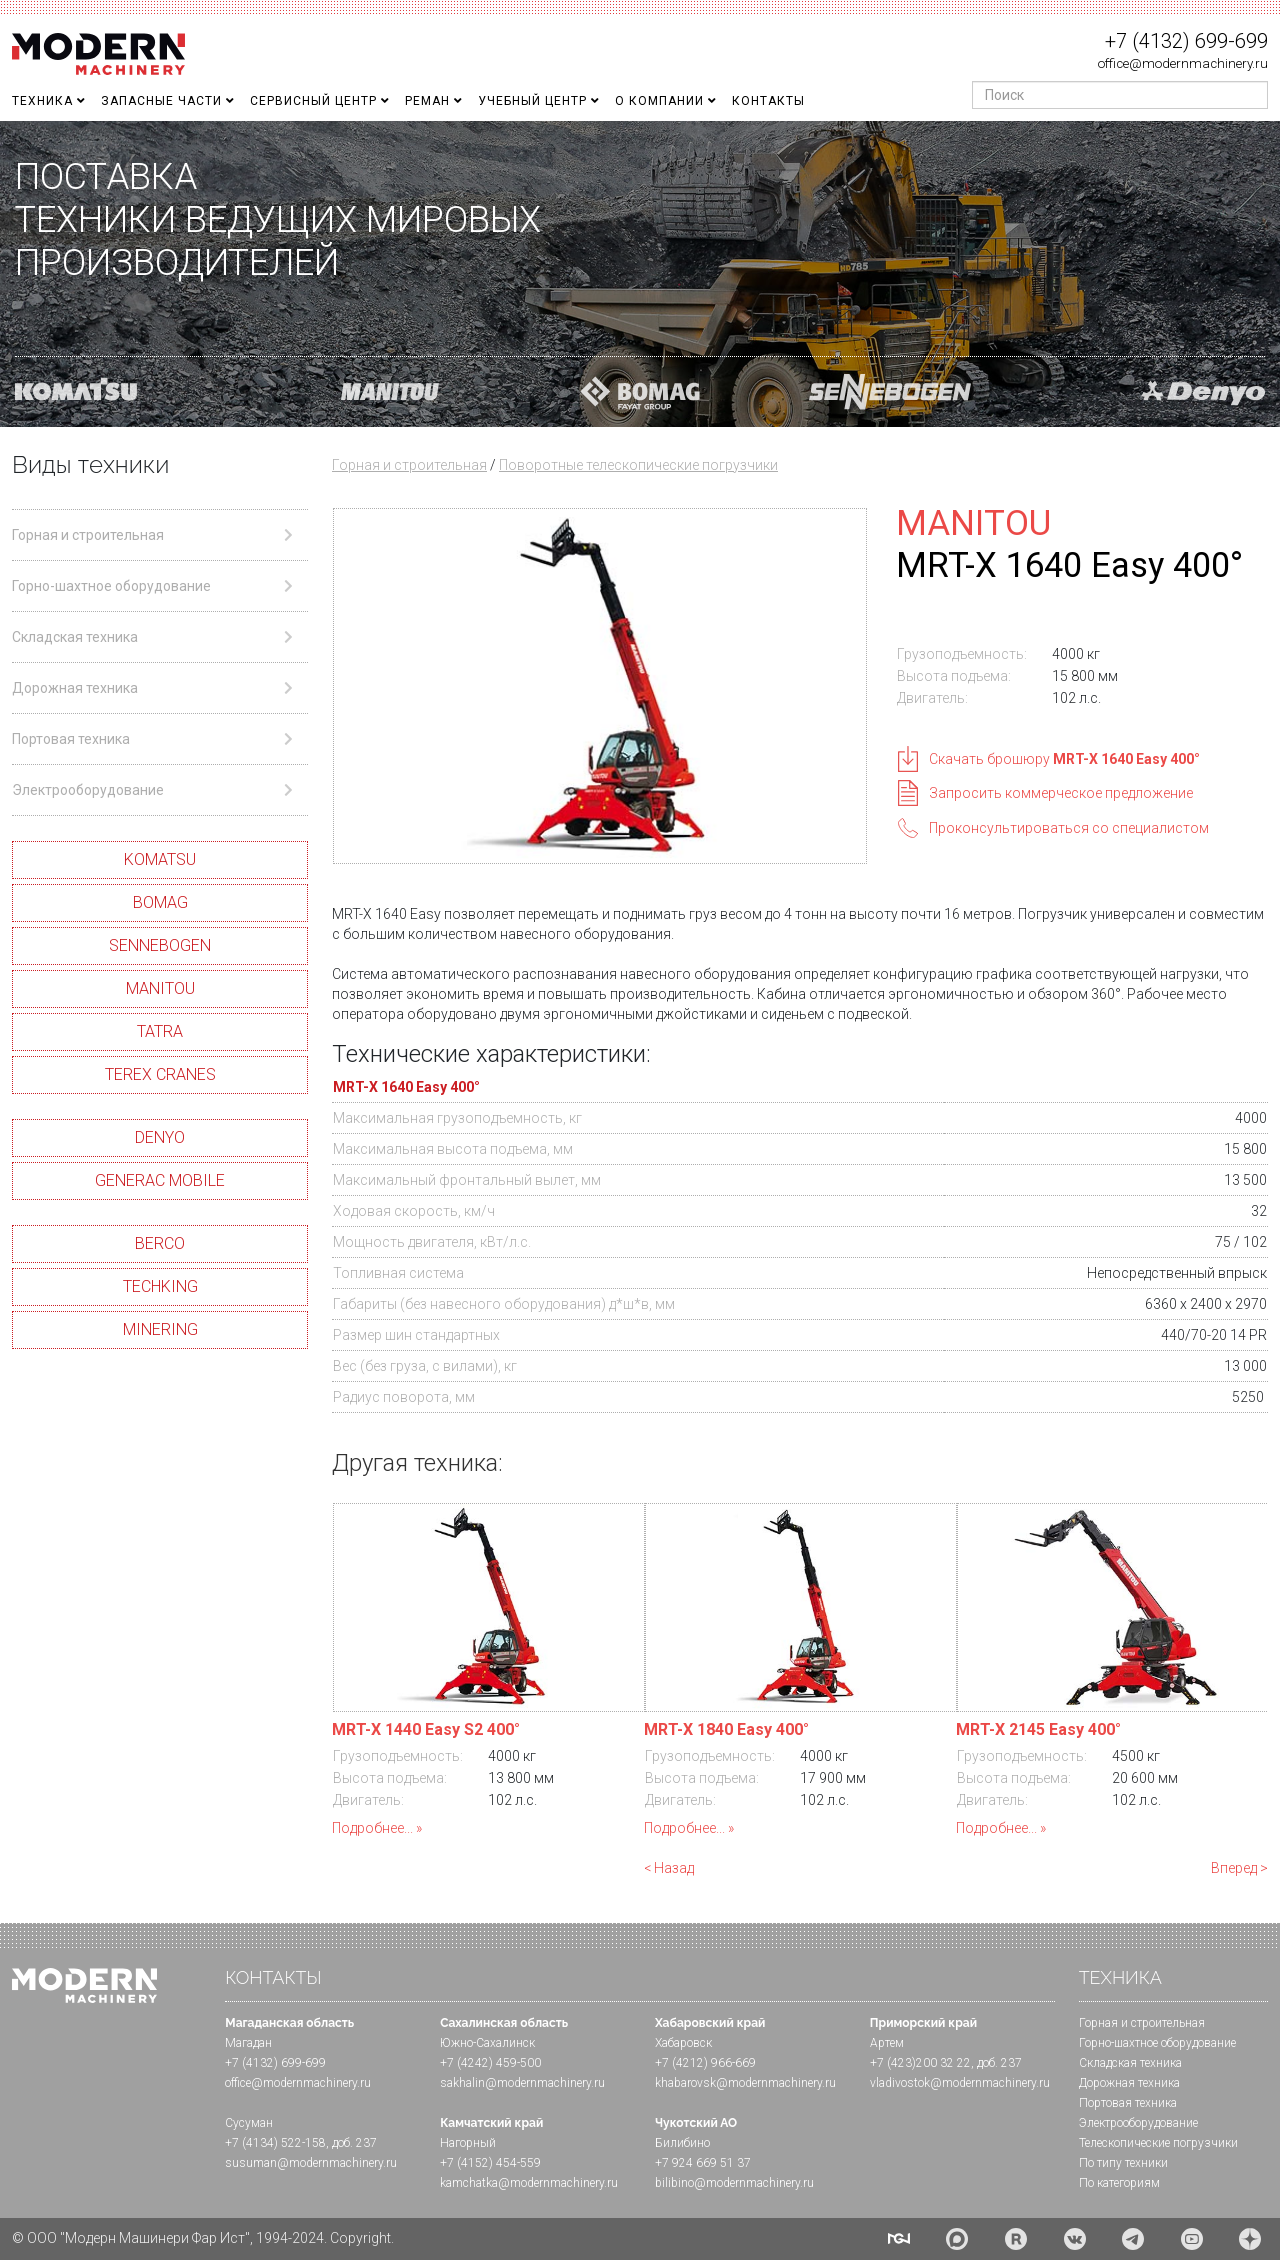  I want to click on Учебный Центр, so click(532, 101).